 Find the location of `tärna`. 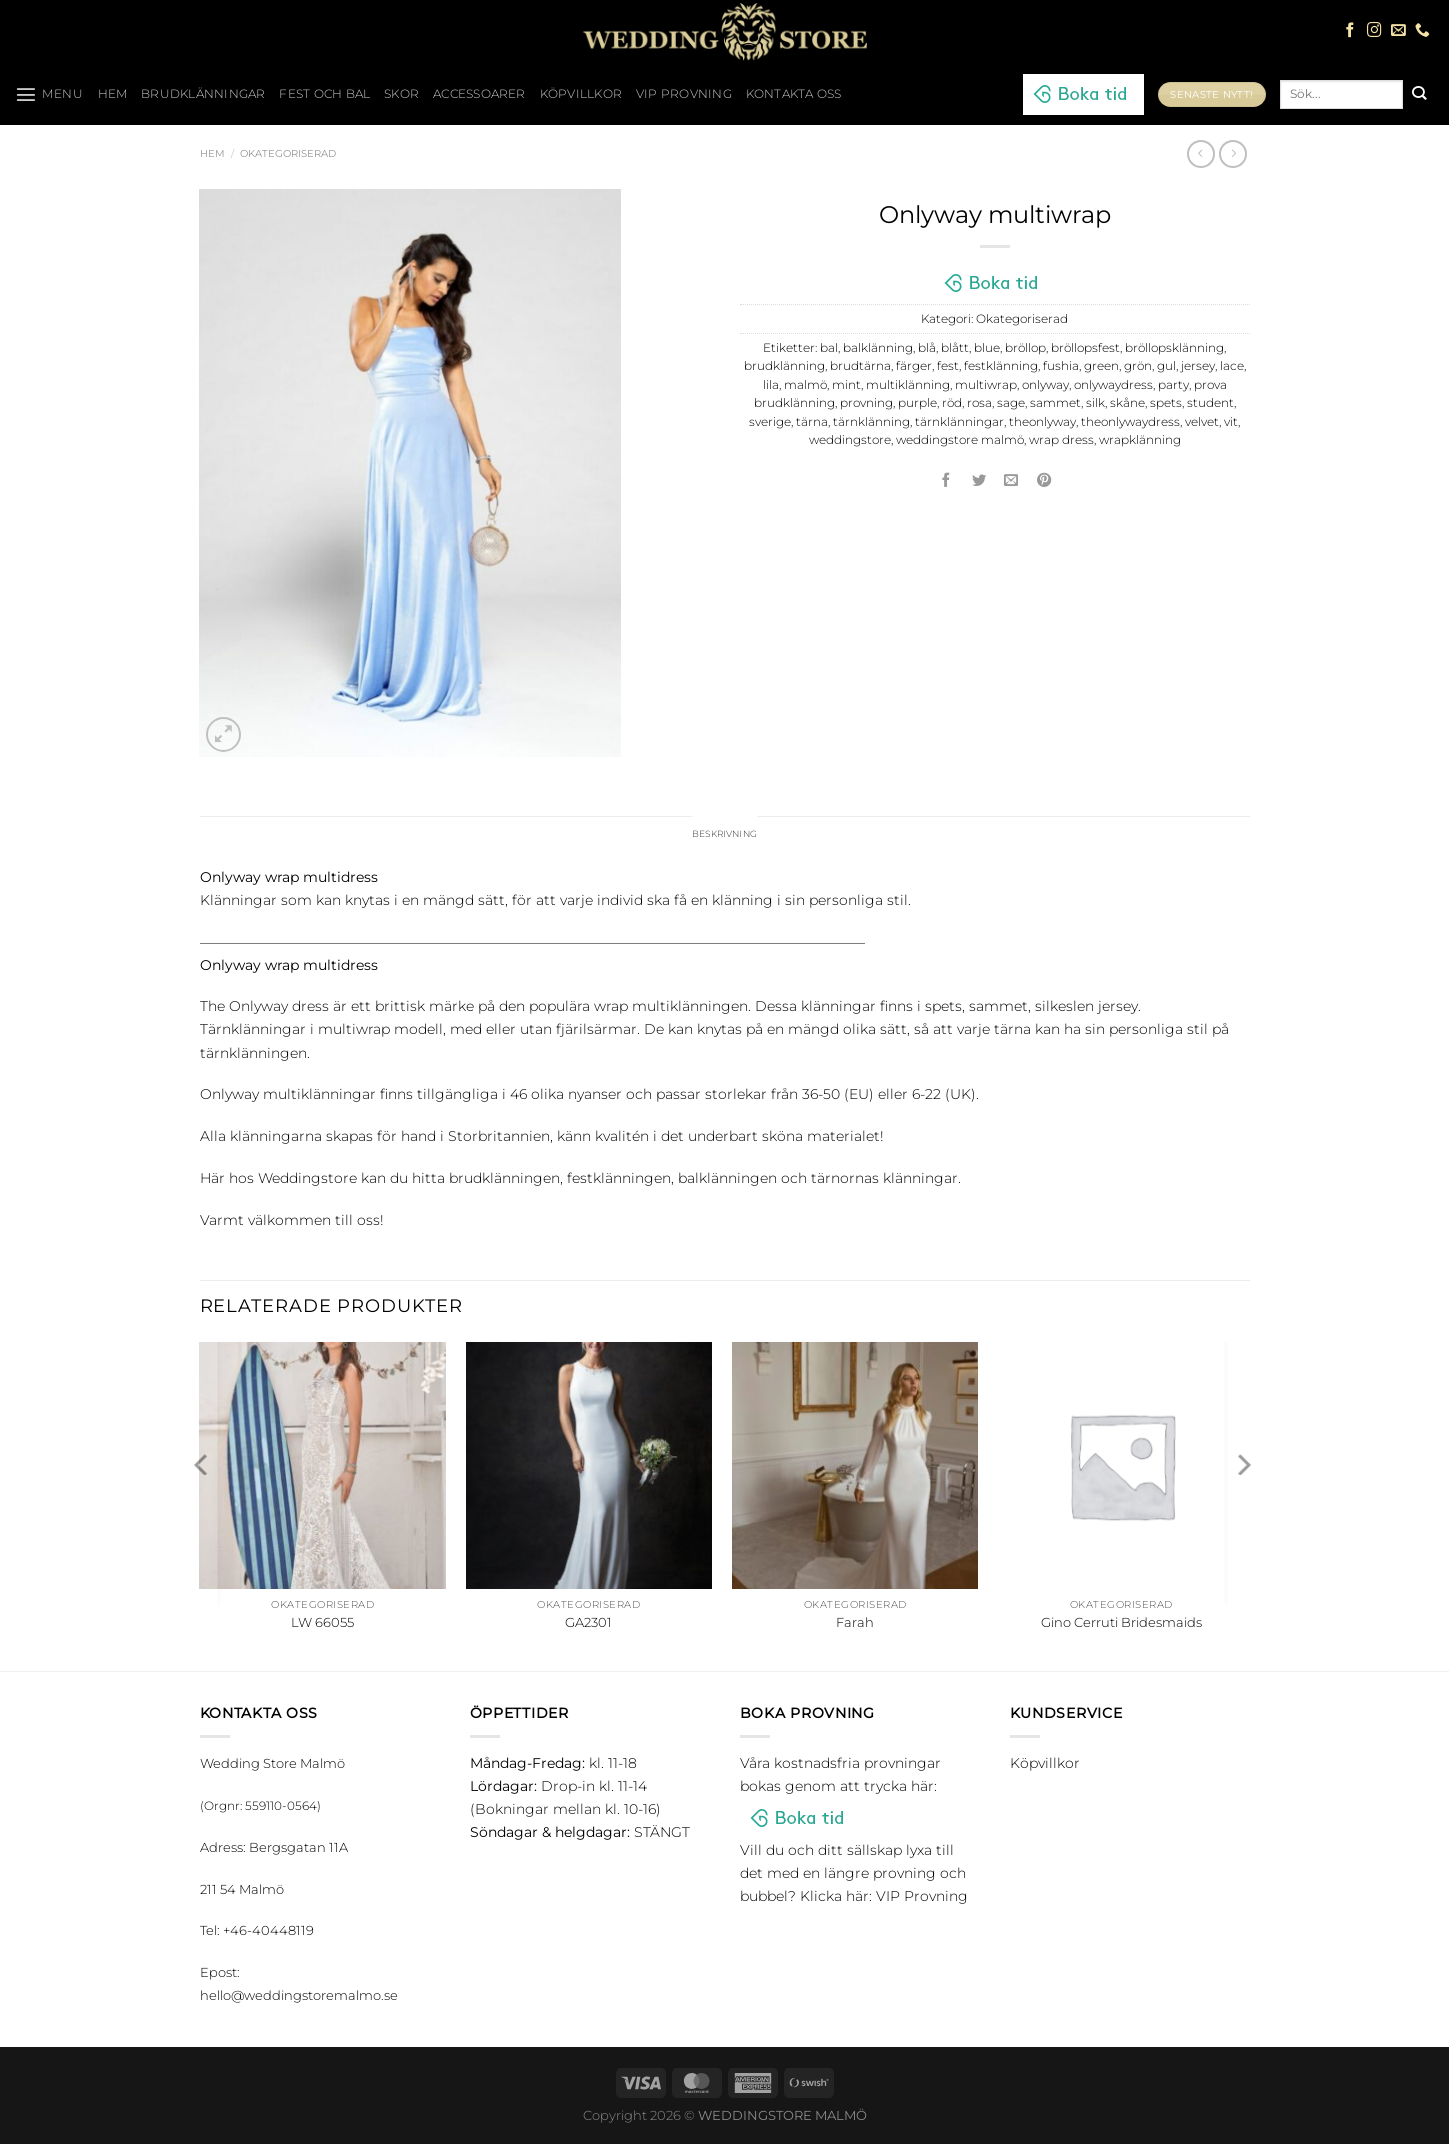

tärna is located at coordinates (812, 422).